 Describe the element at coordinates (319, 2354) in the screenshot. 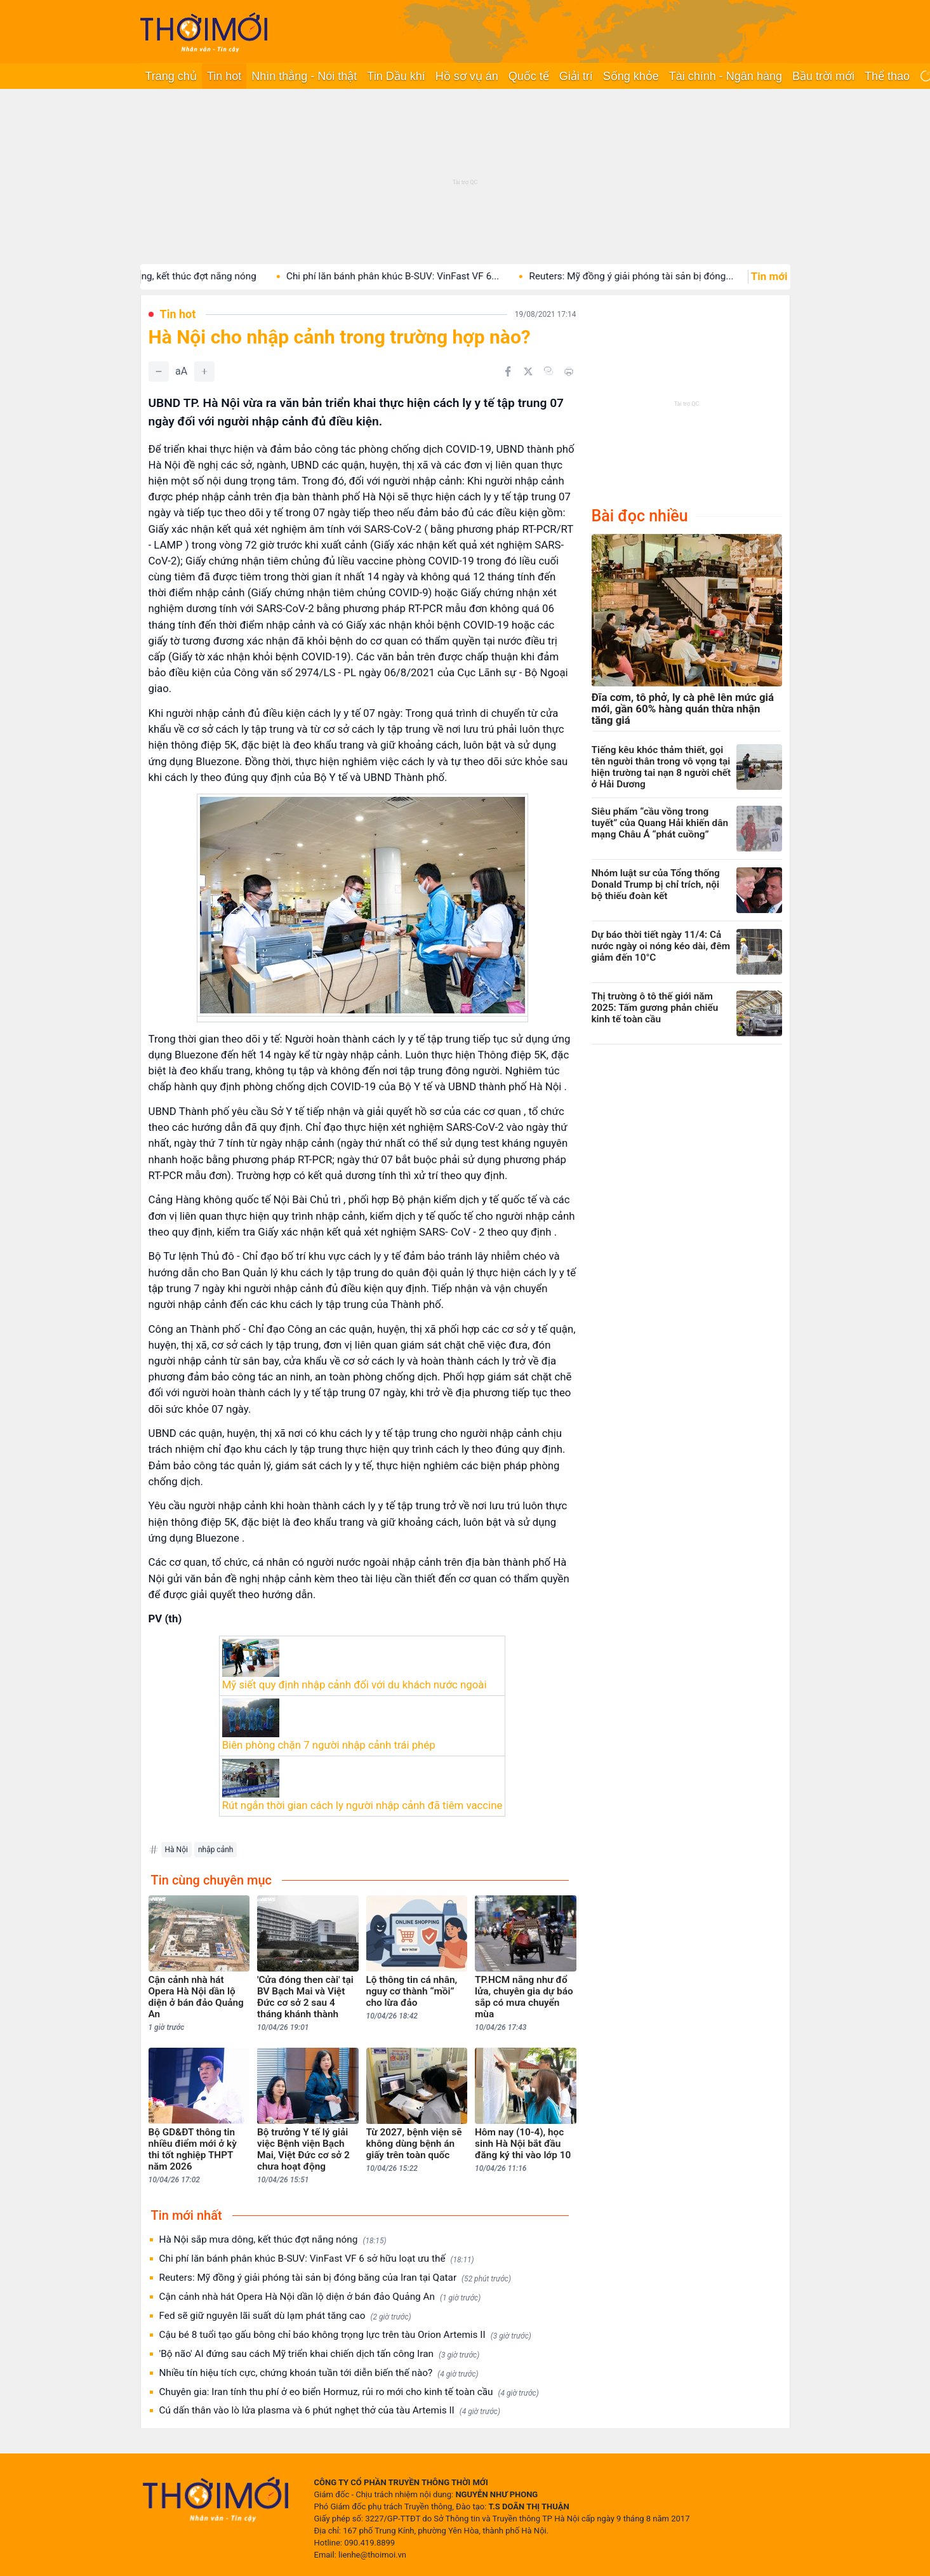

I see `'Bộ não' AI đứng sau cách Mỹ triển khai chiến dịch tấn công Iran` at that location.